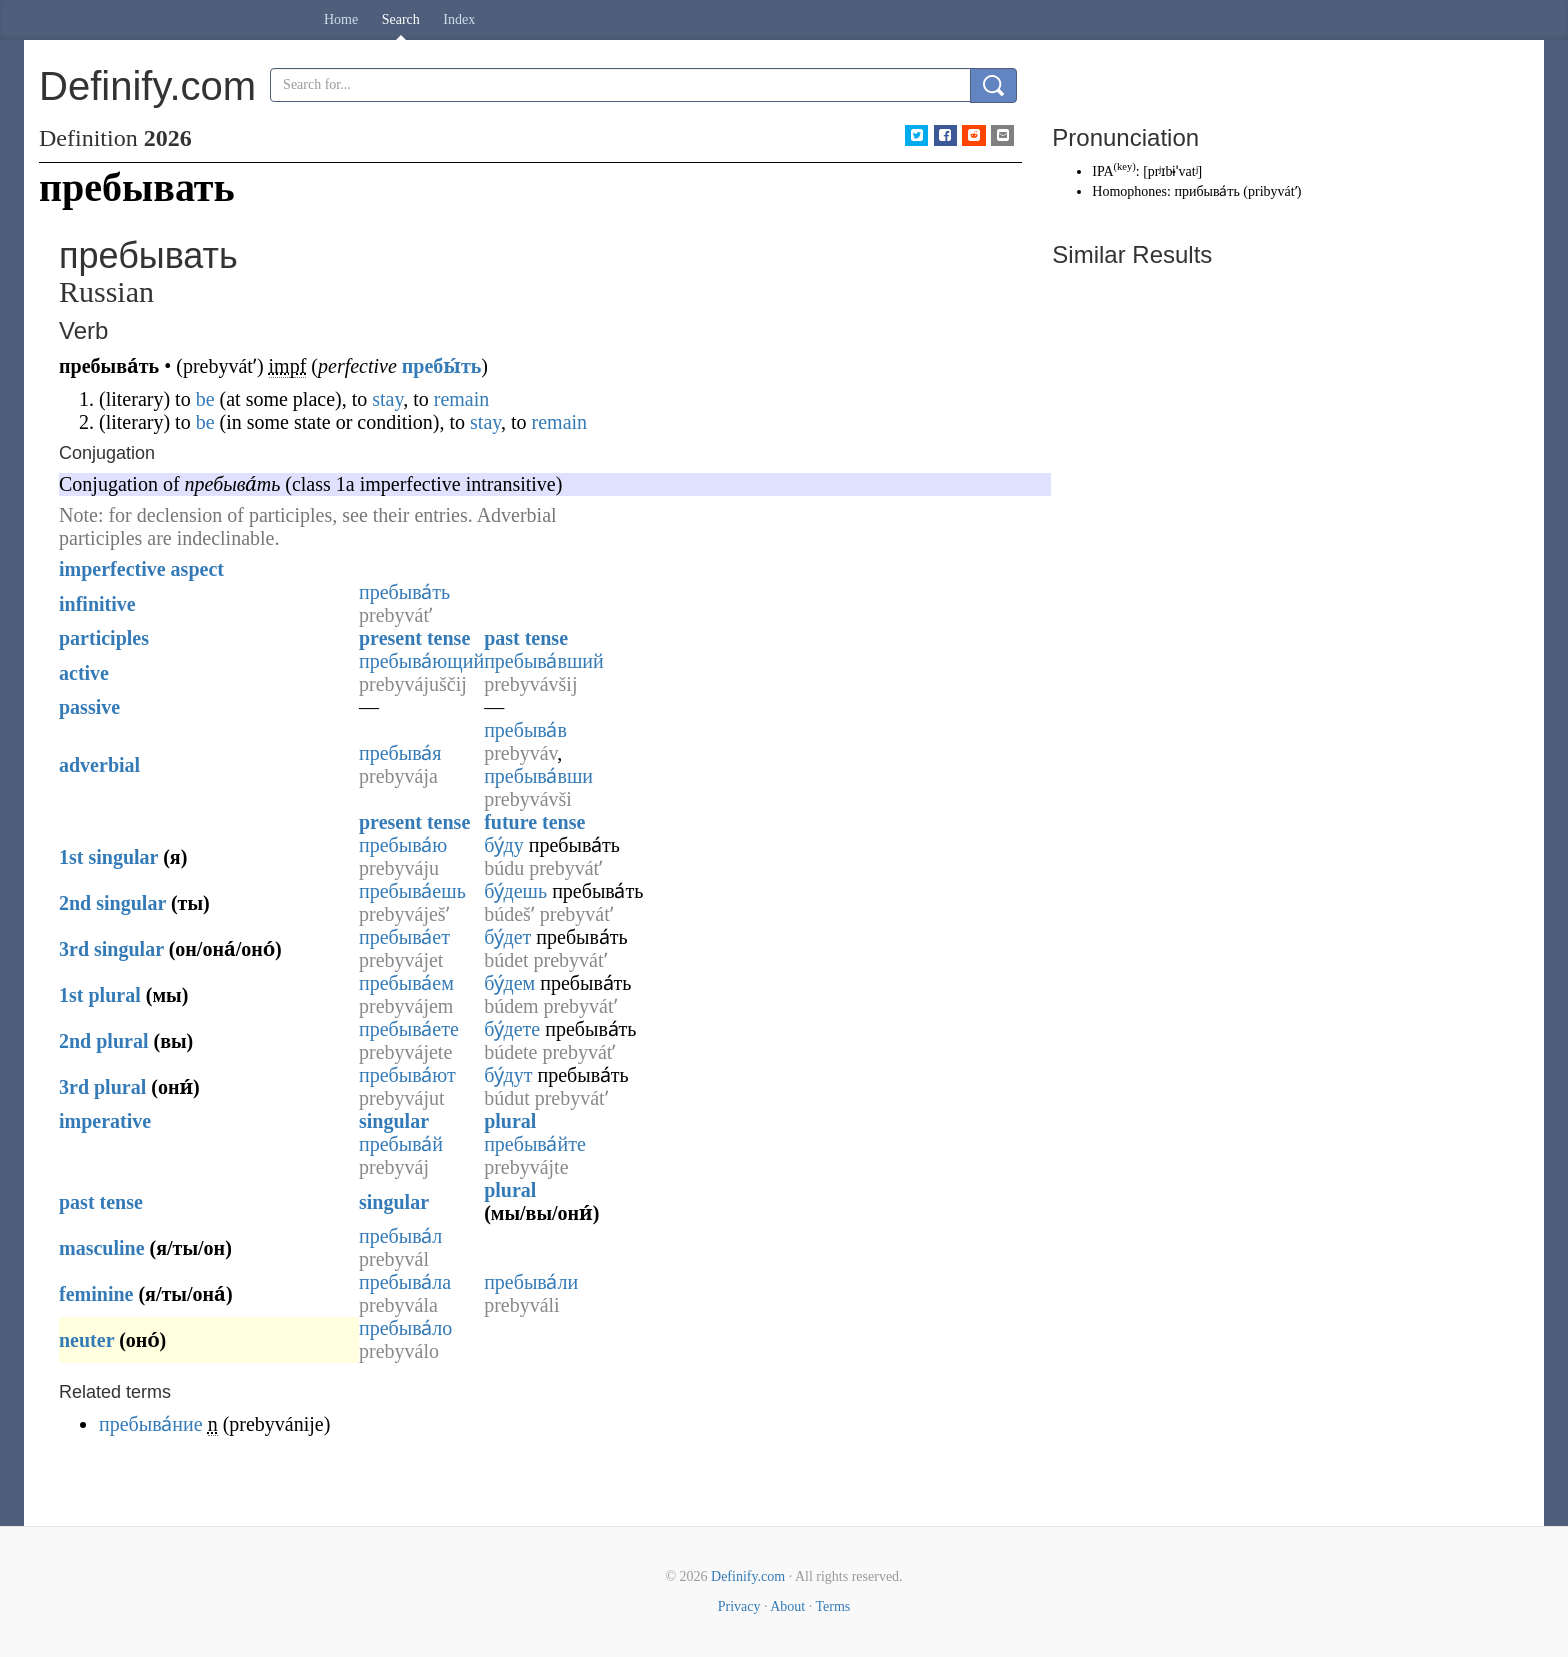  I want to click on пребыва́я, so click(400, 753).